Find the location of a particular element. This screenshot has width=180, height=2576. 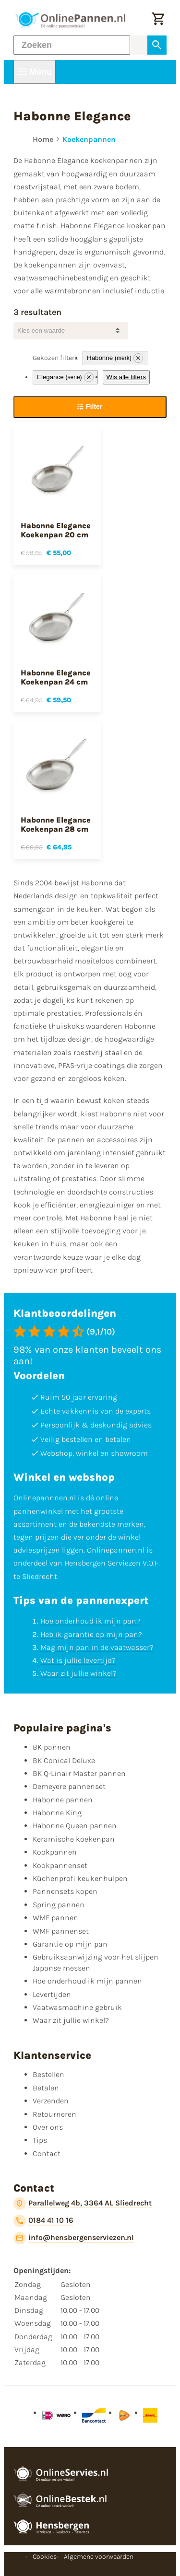

Demeyere pannenset is located at coordinates (69, 1786).